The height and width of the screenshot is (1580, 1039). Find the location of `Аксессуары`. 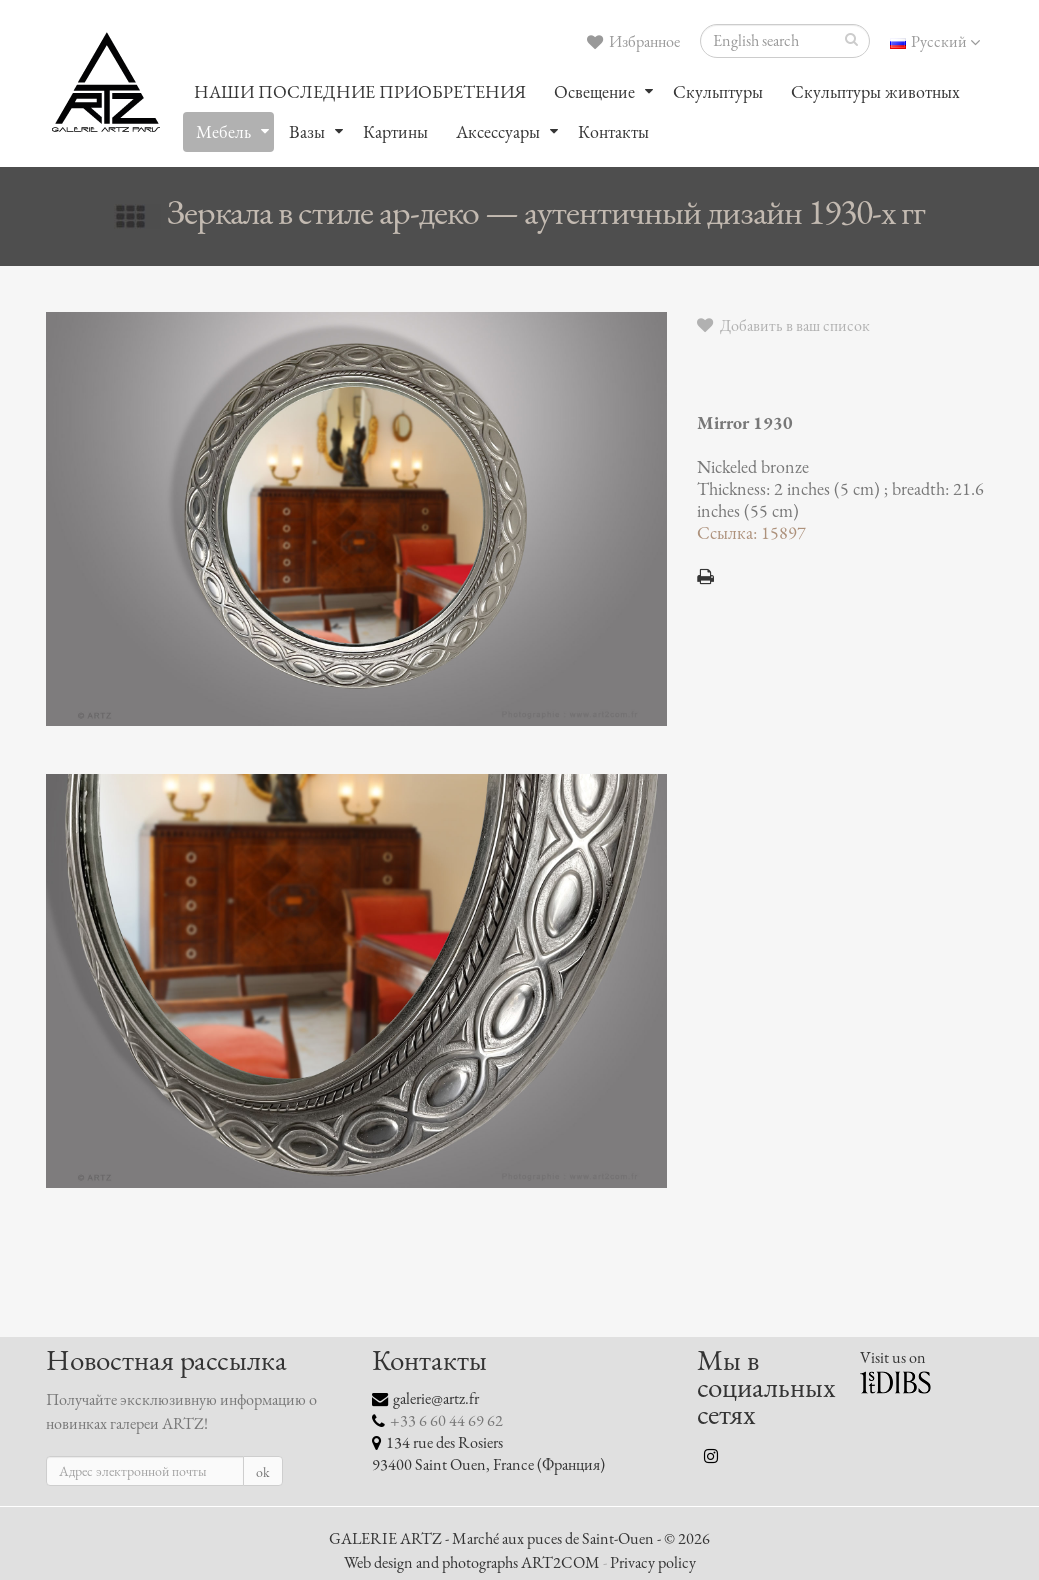

Аксессуары is located at coordinates (498, 132).